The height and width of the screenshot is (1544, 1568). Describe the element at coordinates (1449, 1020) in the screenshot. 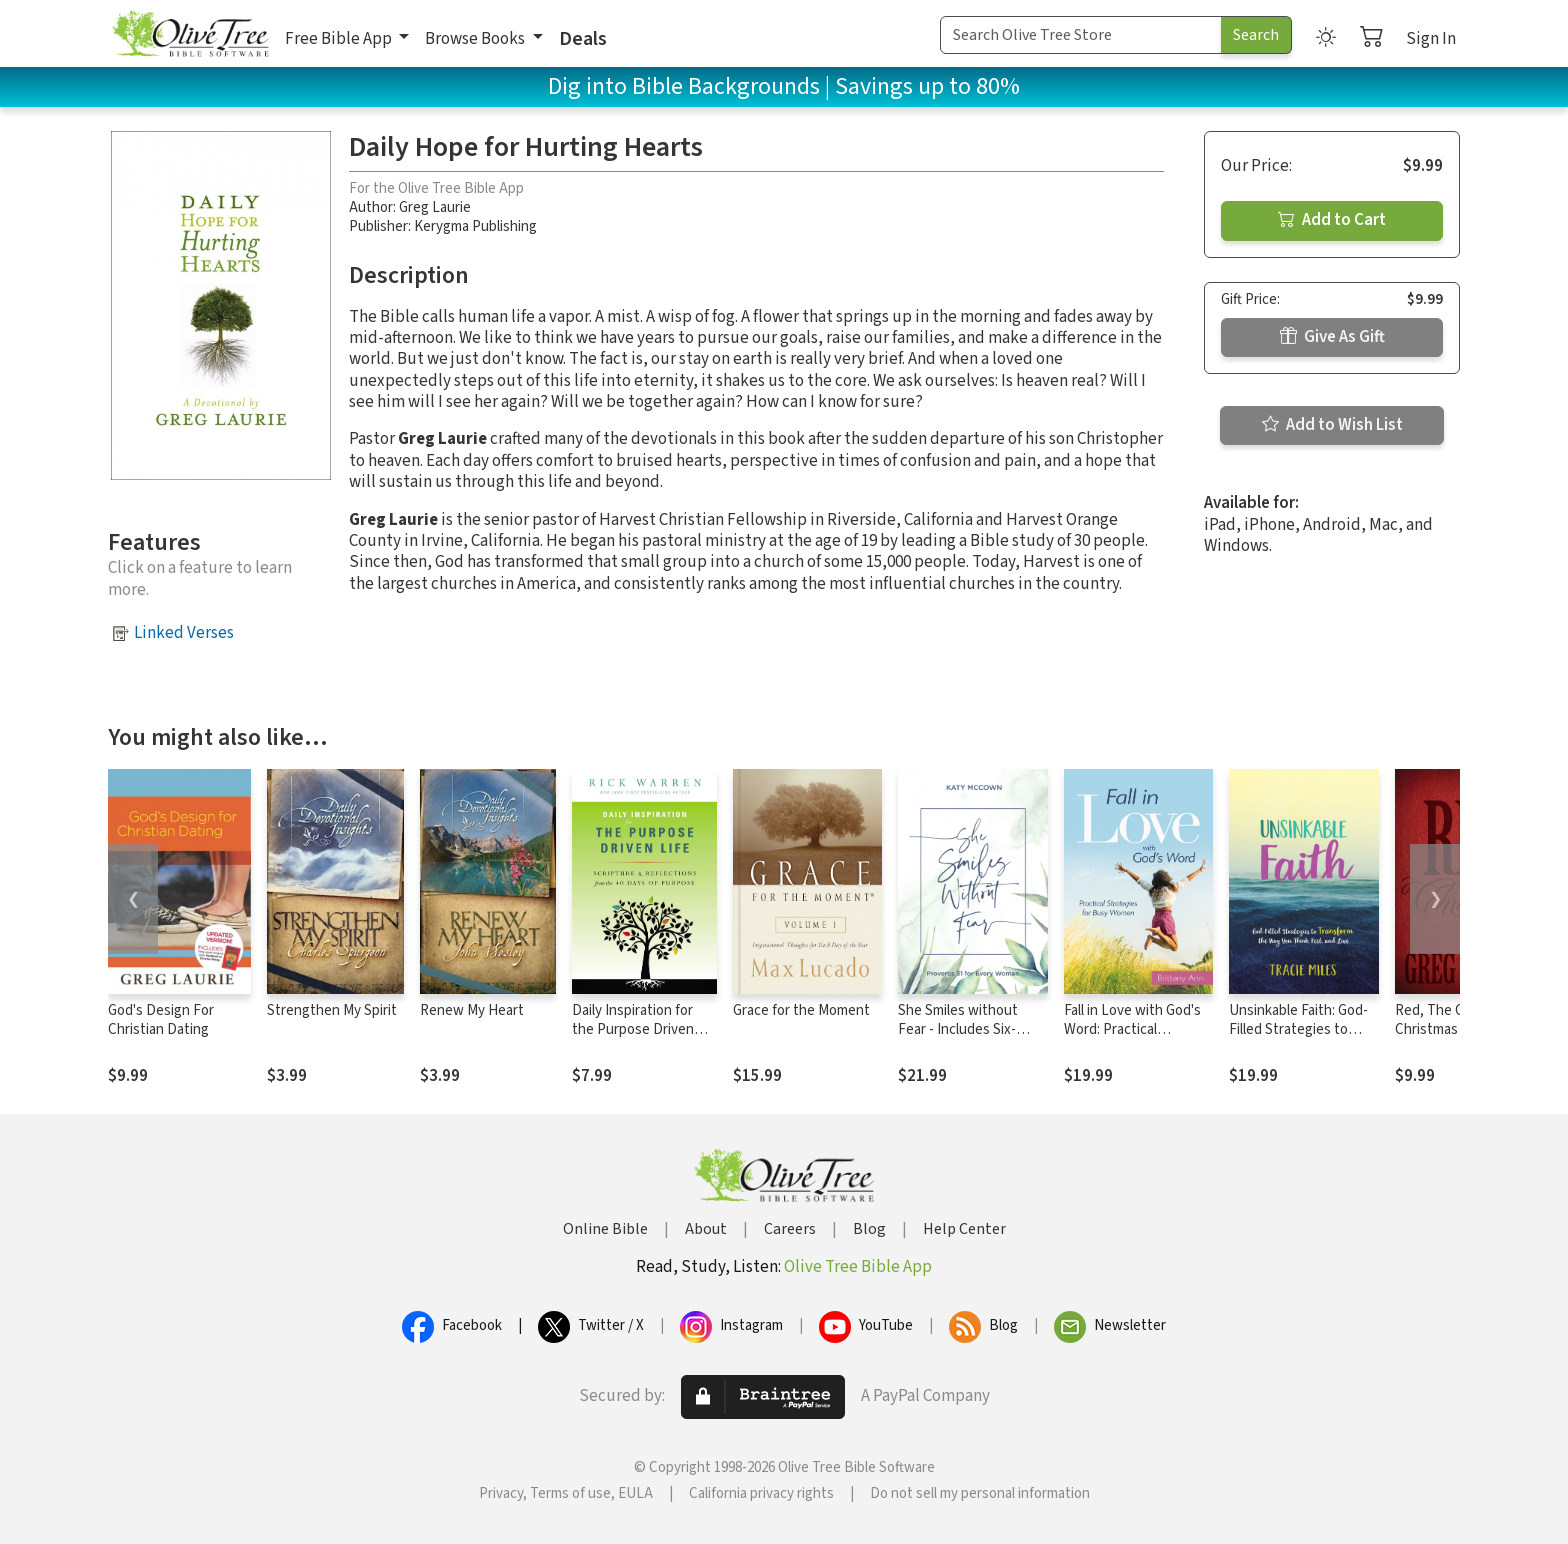

I see `Red, The Color of Christmas` at that location.